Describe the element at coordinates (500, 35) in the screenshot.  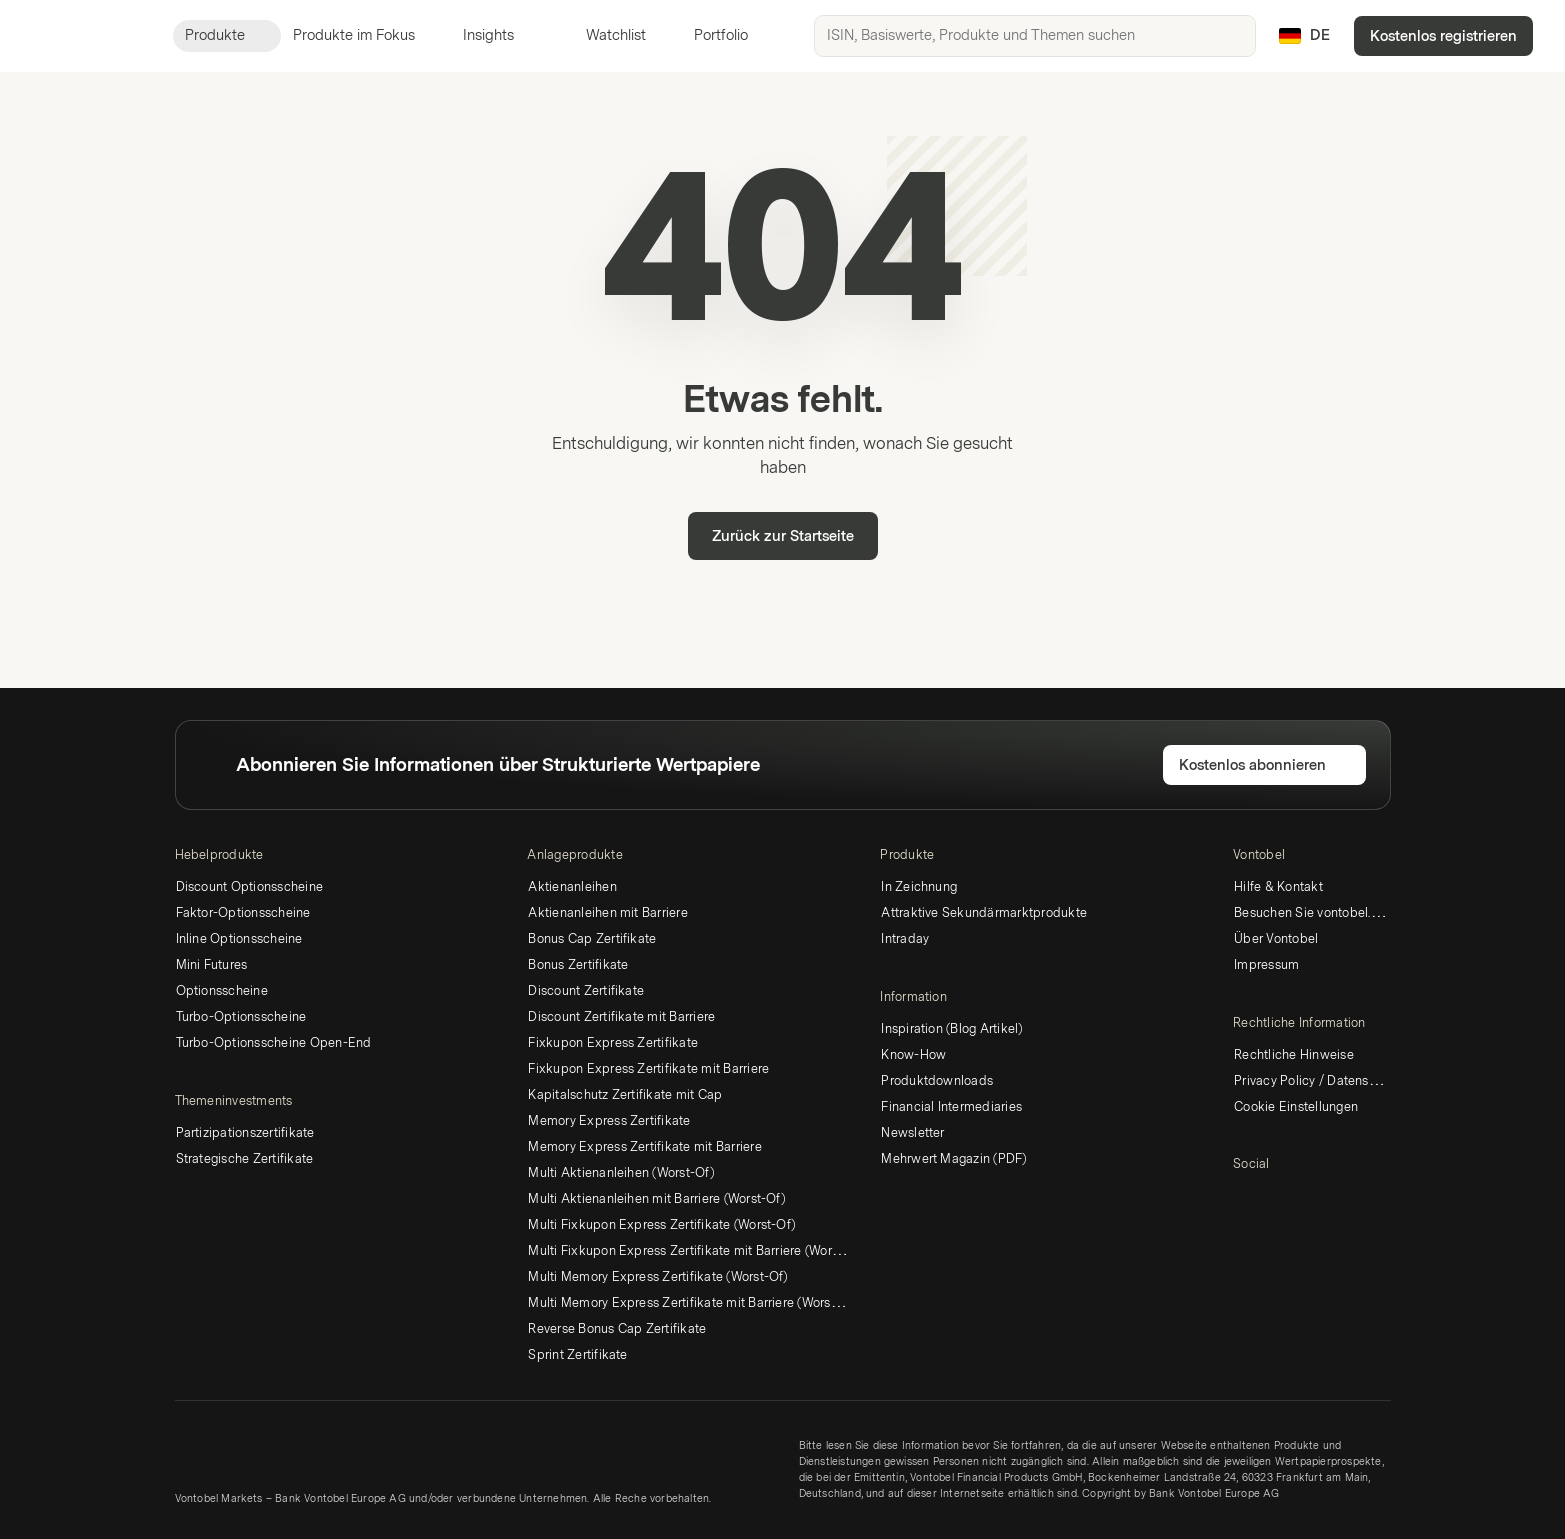
I see `Insights` at that location.